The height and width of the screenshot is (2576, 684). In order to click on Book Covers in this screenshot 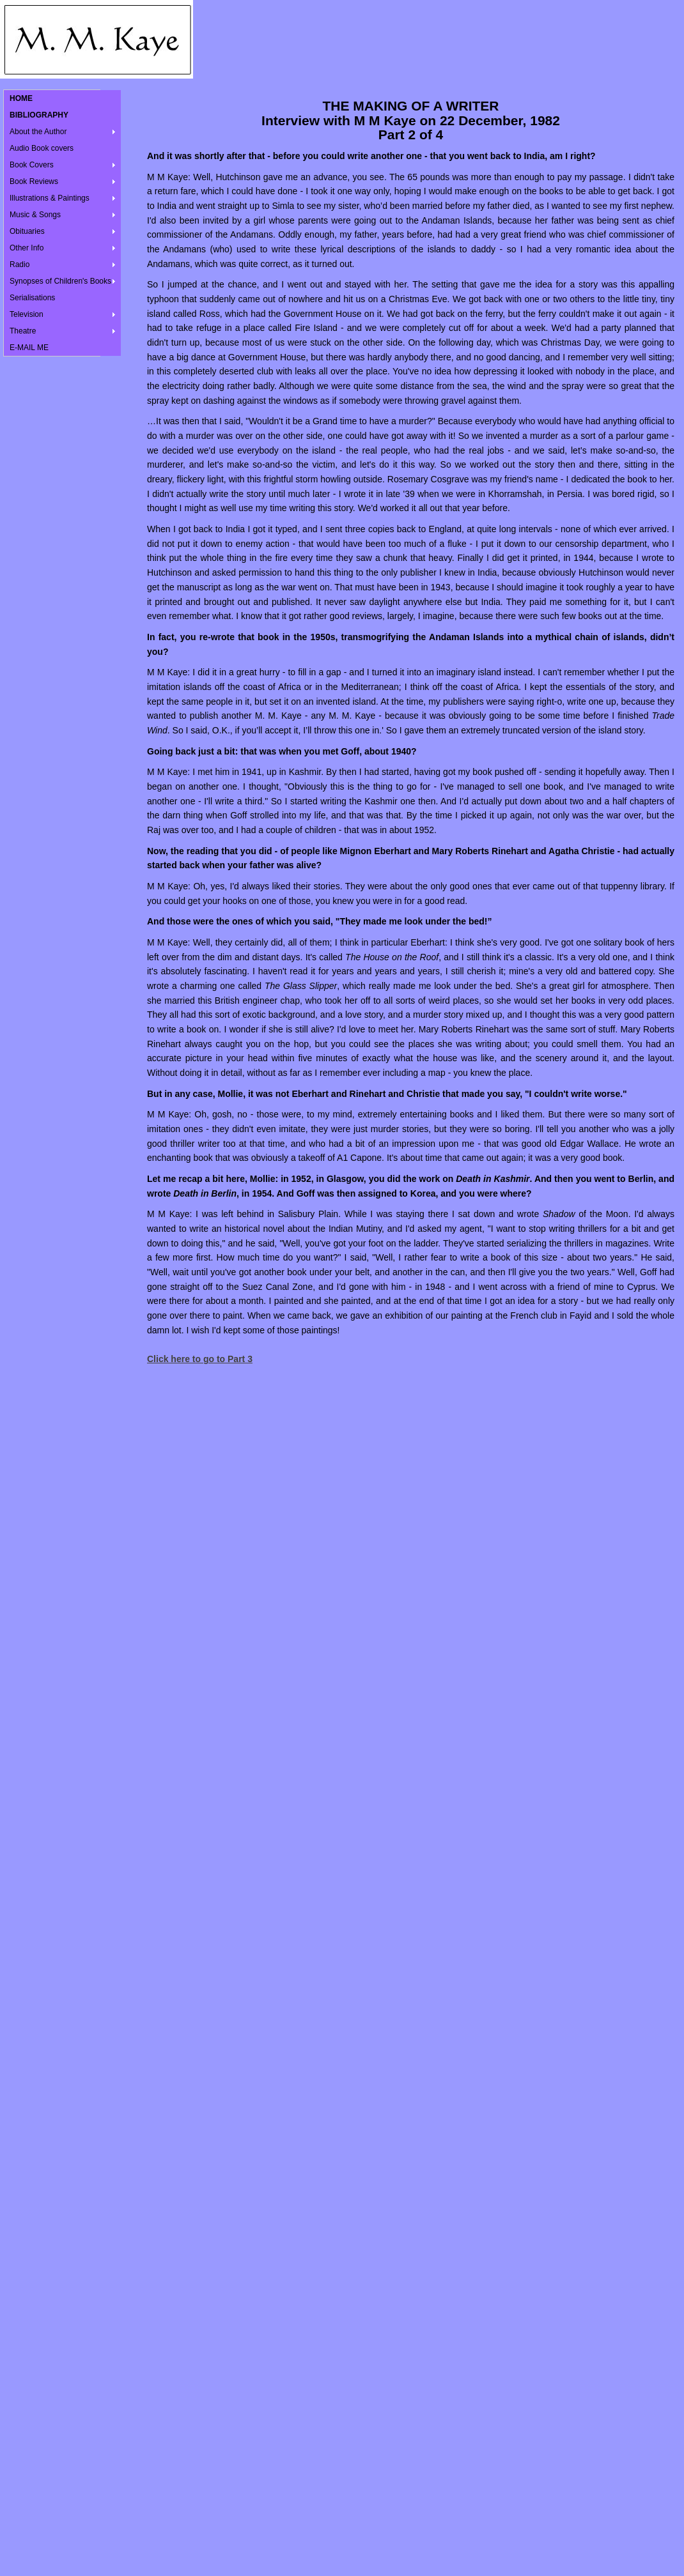, I will do `click(32, 164)`.